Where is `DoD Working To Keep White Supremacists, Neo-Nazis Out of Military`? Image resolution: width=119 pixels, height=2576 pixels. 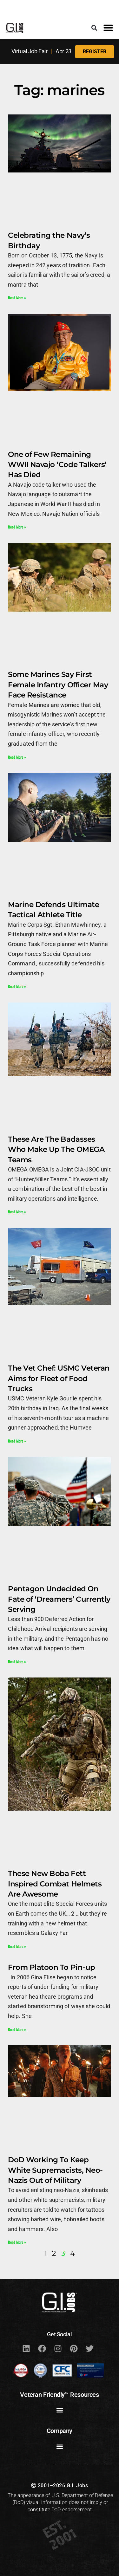 DoD Working To Keep White Supremacists, Neo-Nazis Out of Military is located at coordinates (55, 2170).